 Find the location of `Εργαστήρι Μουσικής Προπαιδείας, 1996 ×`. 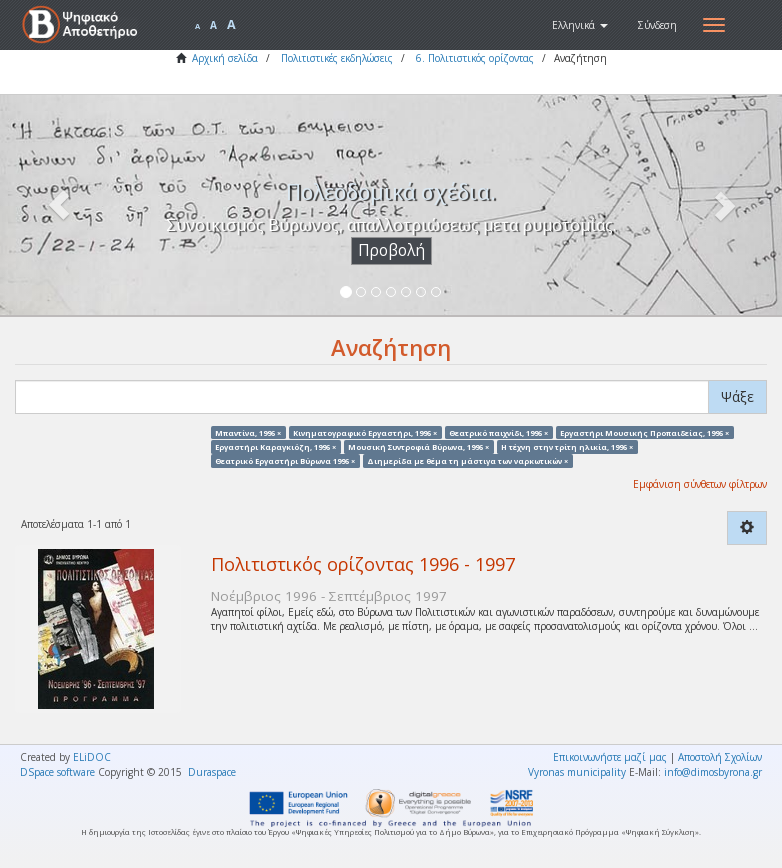

Εργαστήρι Μουσικής Προπαιδείας, 1996 × is located at coordinates (644, 432).